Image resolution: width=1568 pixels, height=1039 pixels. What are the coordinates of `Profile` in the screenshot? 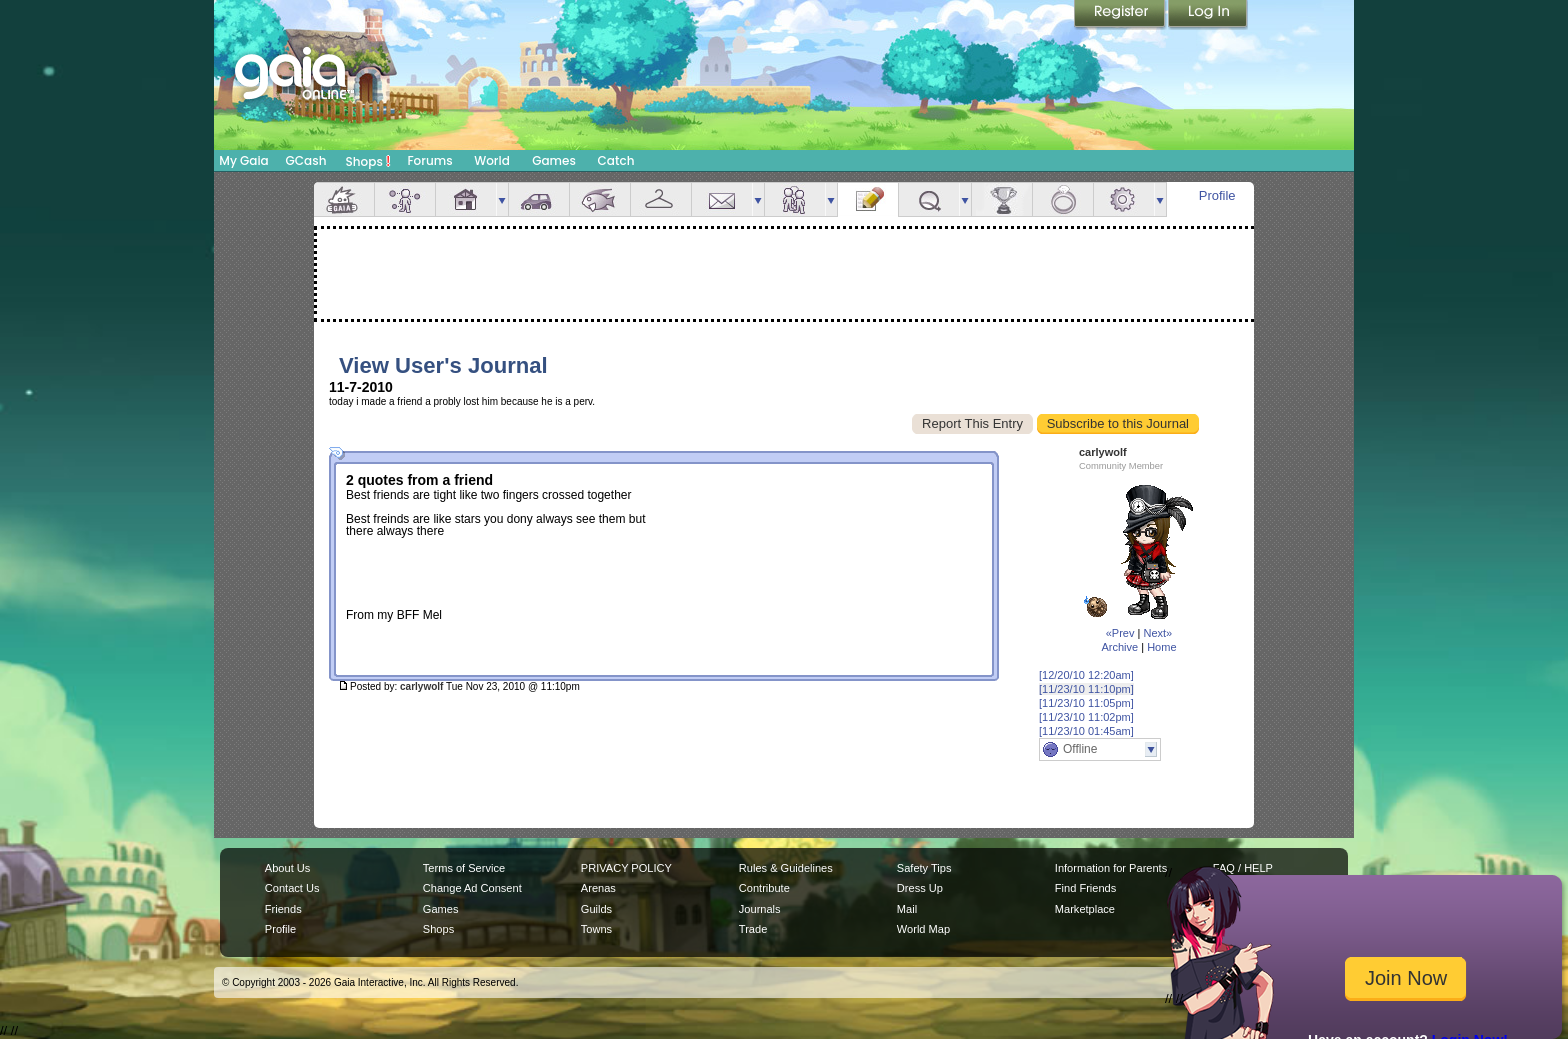 It's located at (1217, 195).